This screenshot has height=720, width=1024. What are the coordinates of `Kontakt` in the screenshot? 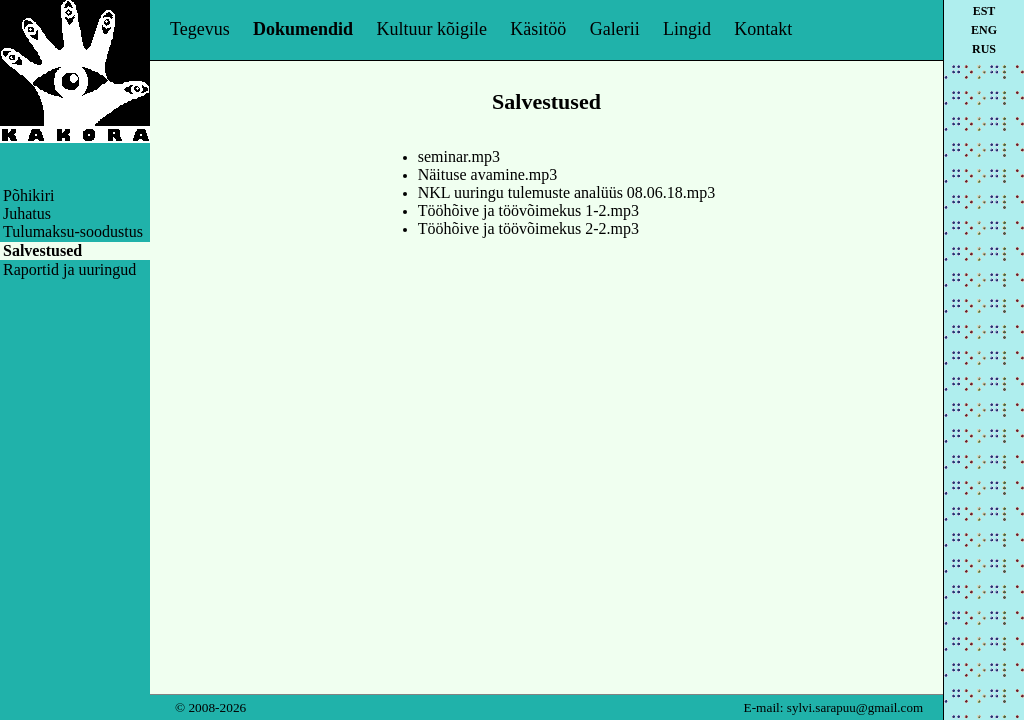 It's located at (763, 29).